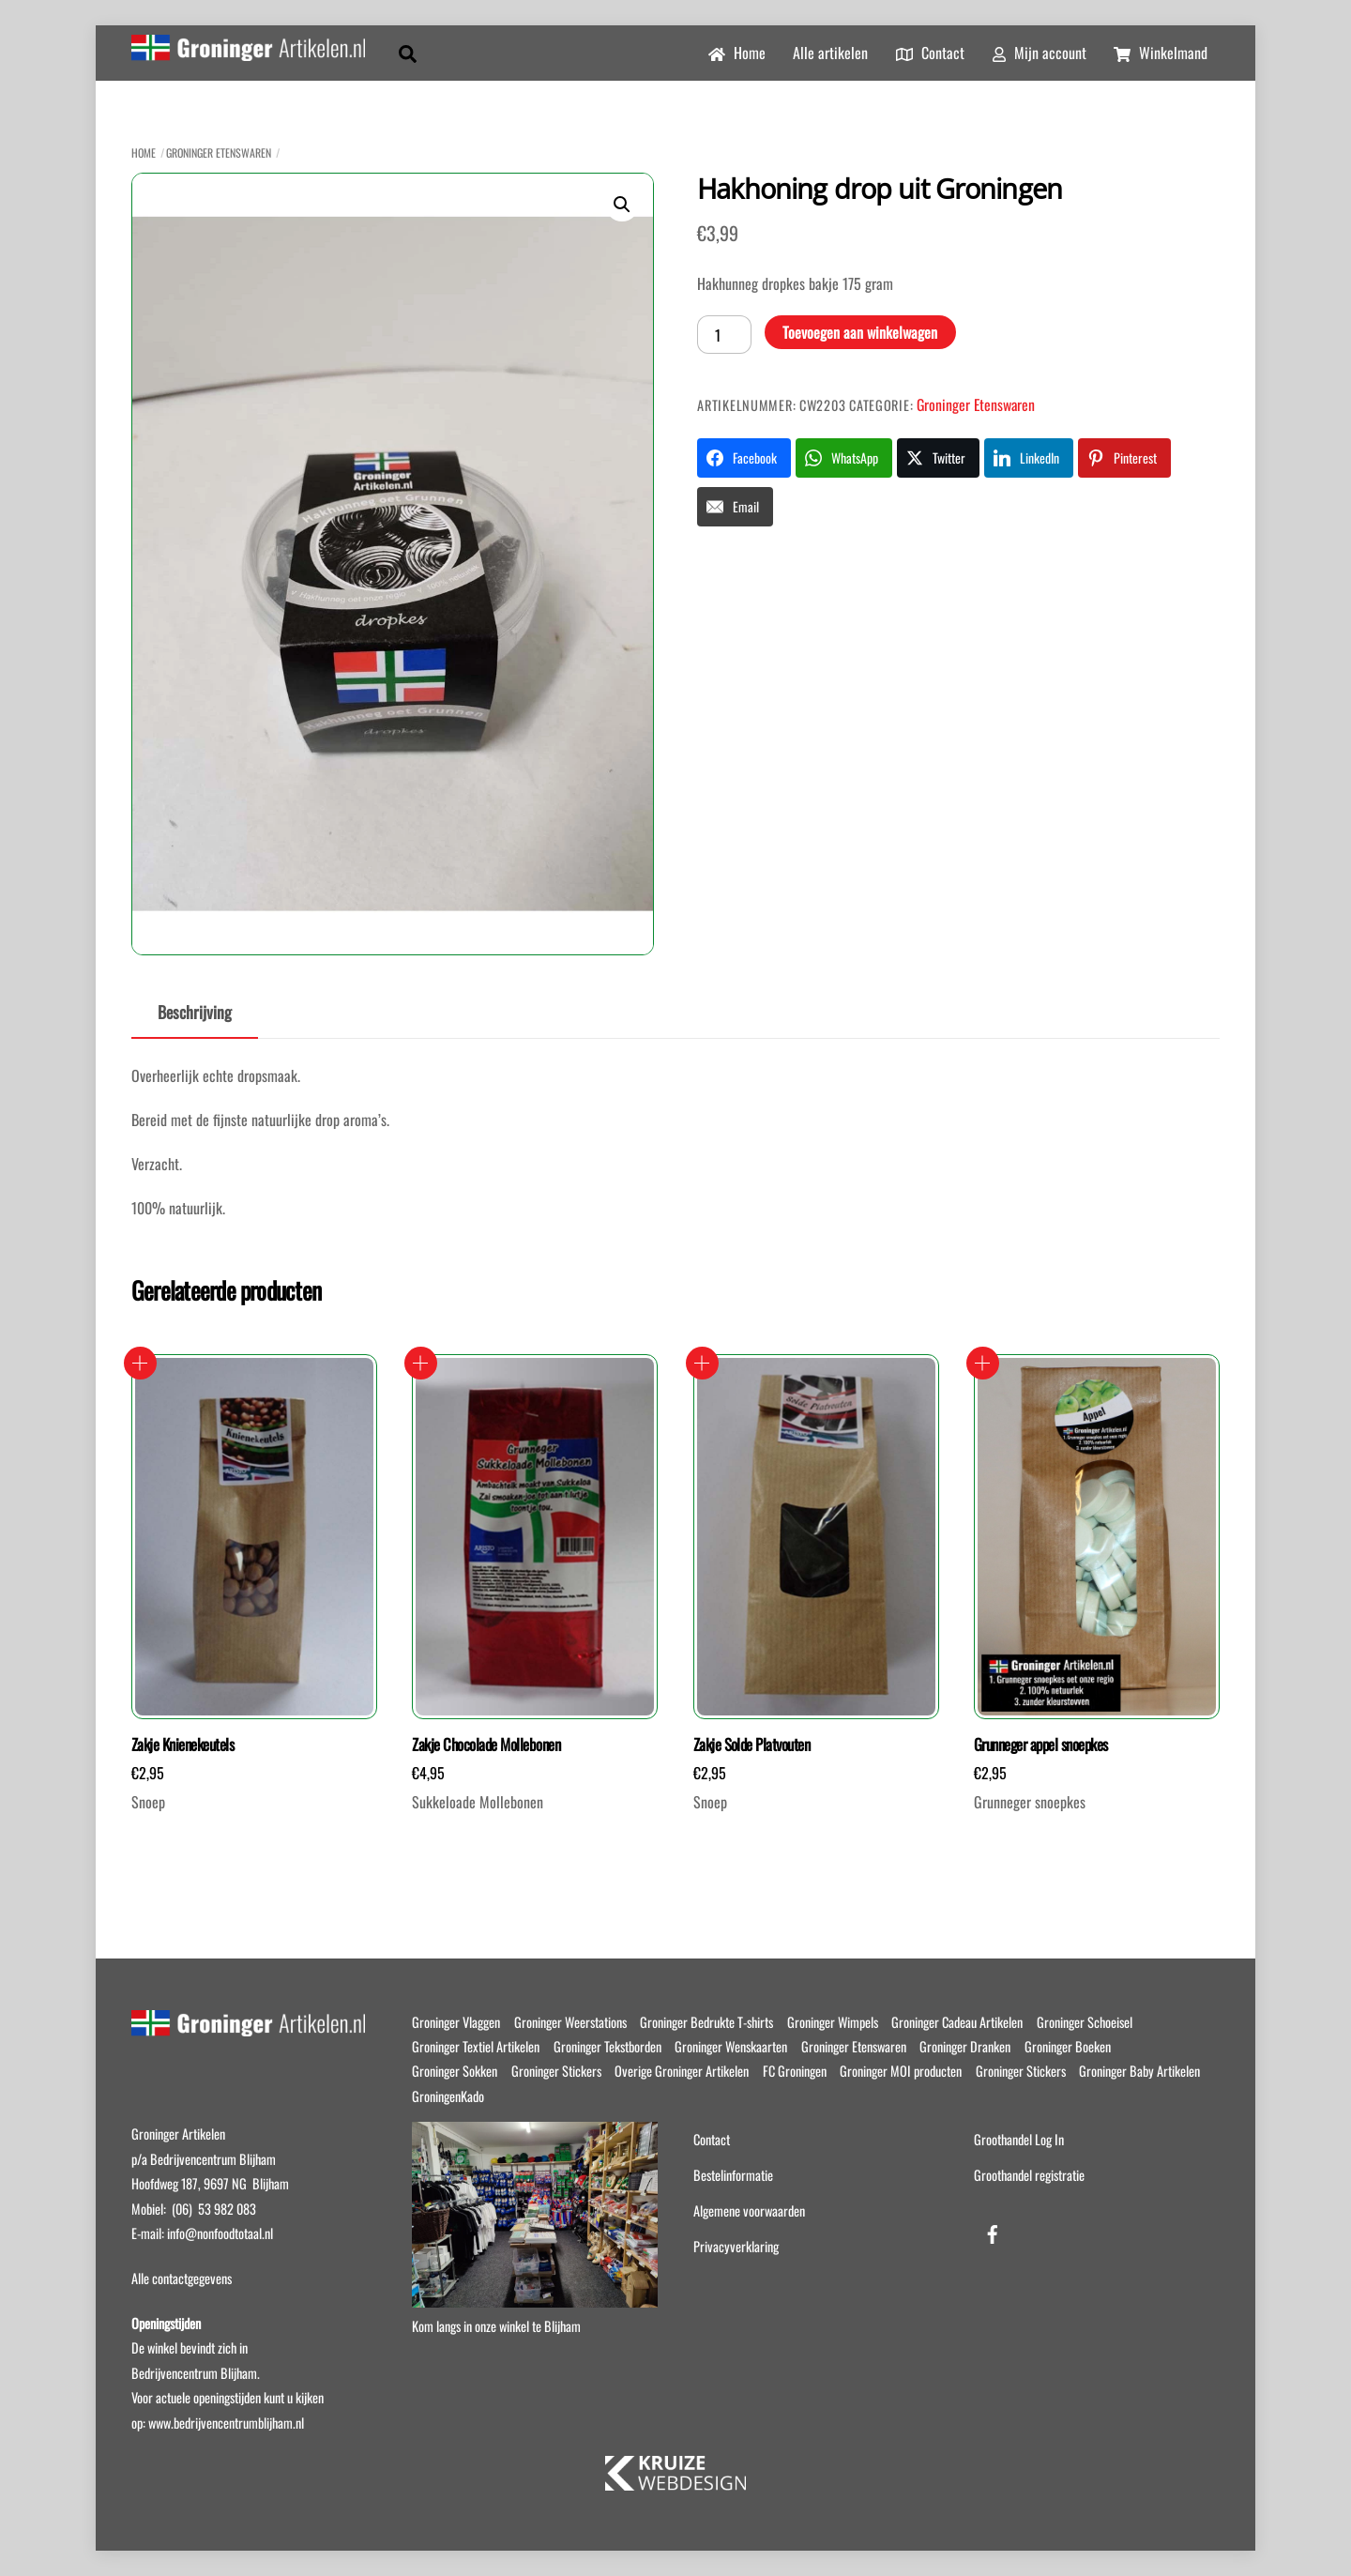 The width and height of the screenshot is (1351, 2576). What do you see at coordinates (454, 2071) in the screenshot?
I see `Groninger Sokken` at bounding box center [454, 2071].